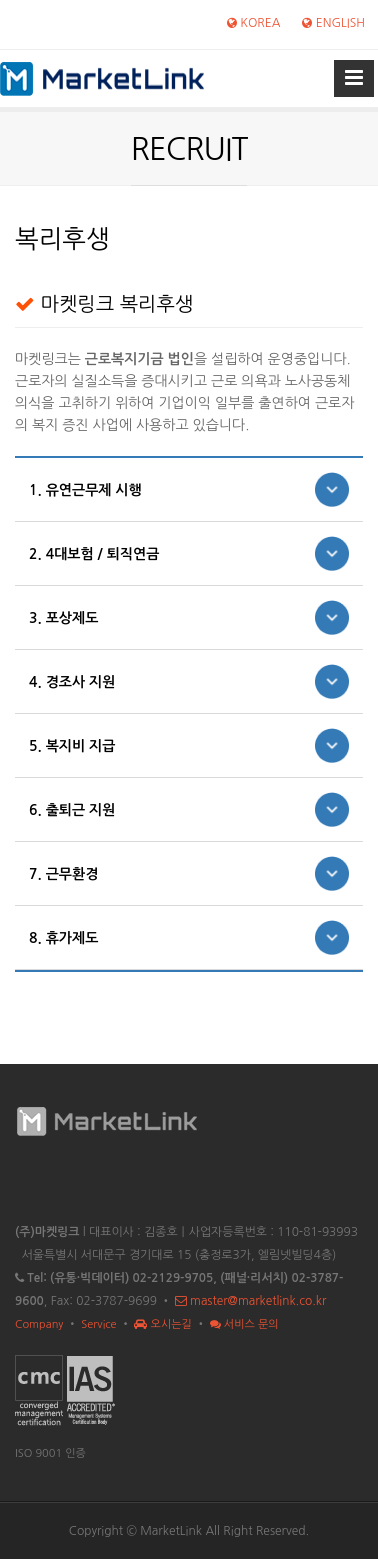 The width and height of the screenshot is (378, 1559). What do you see at coordinates (94, 554) in the screenshot?
I see `2. 4대보험 / 퇴직연금` at bounding box center [94, 554].